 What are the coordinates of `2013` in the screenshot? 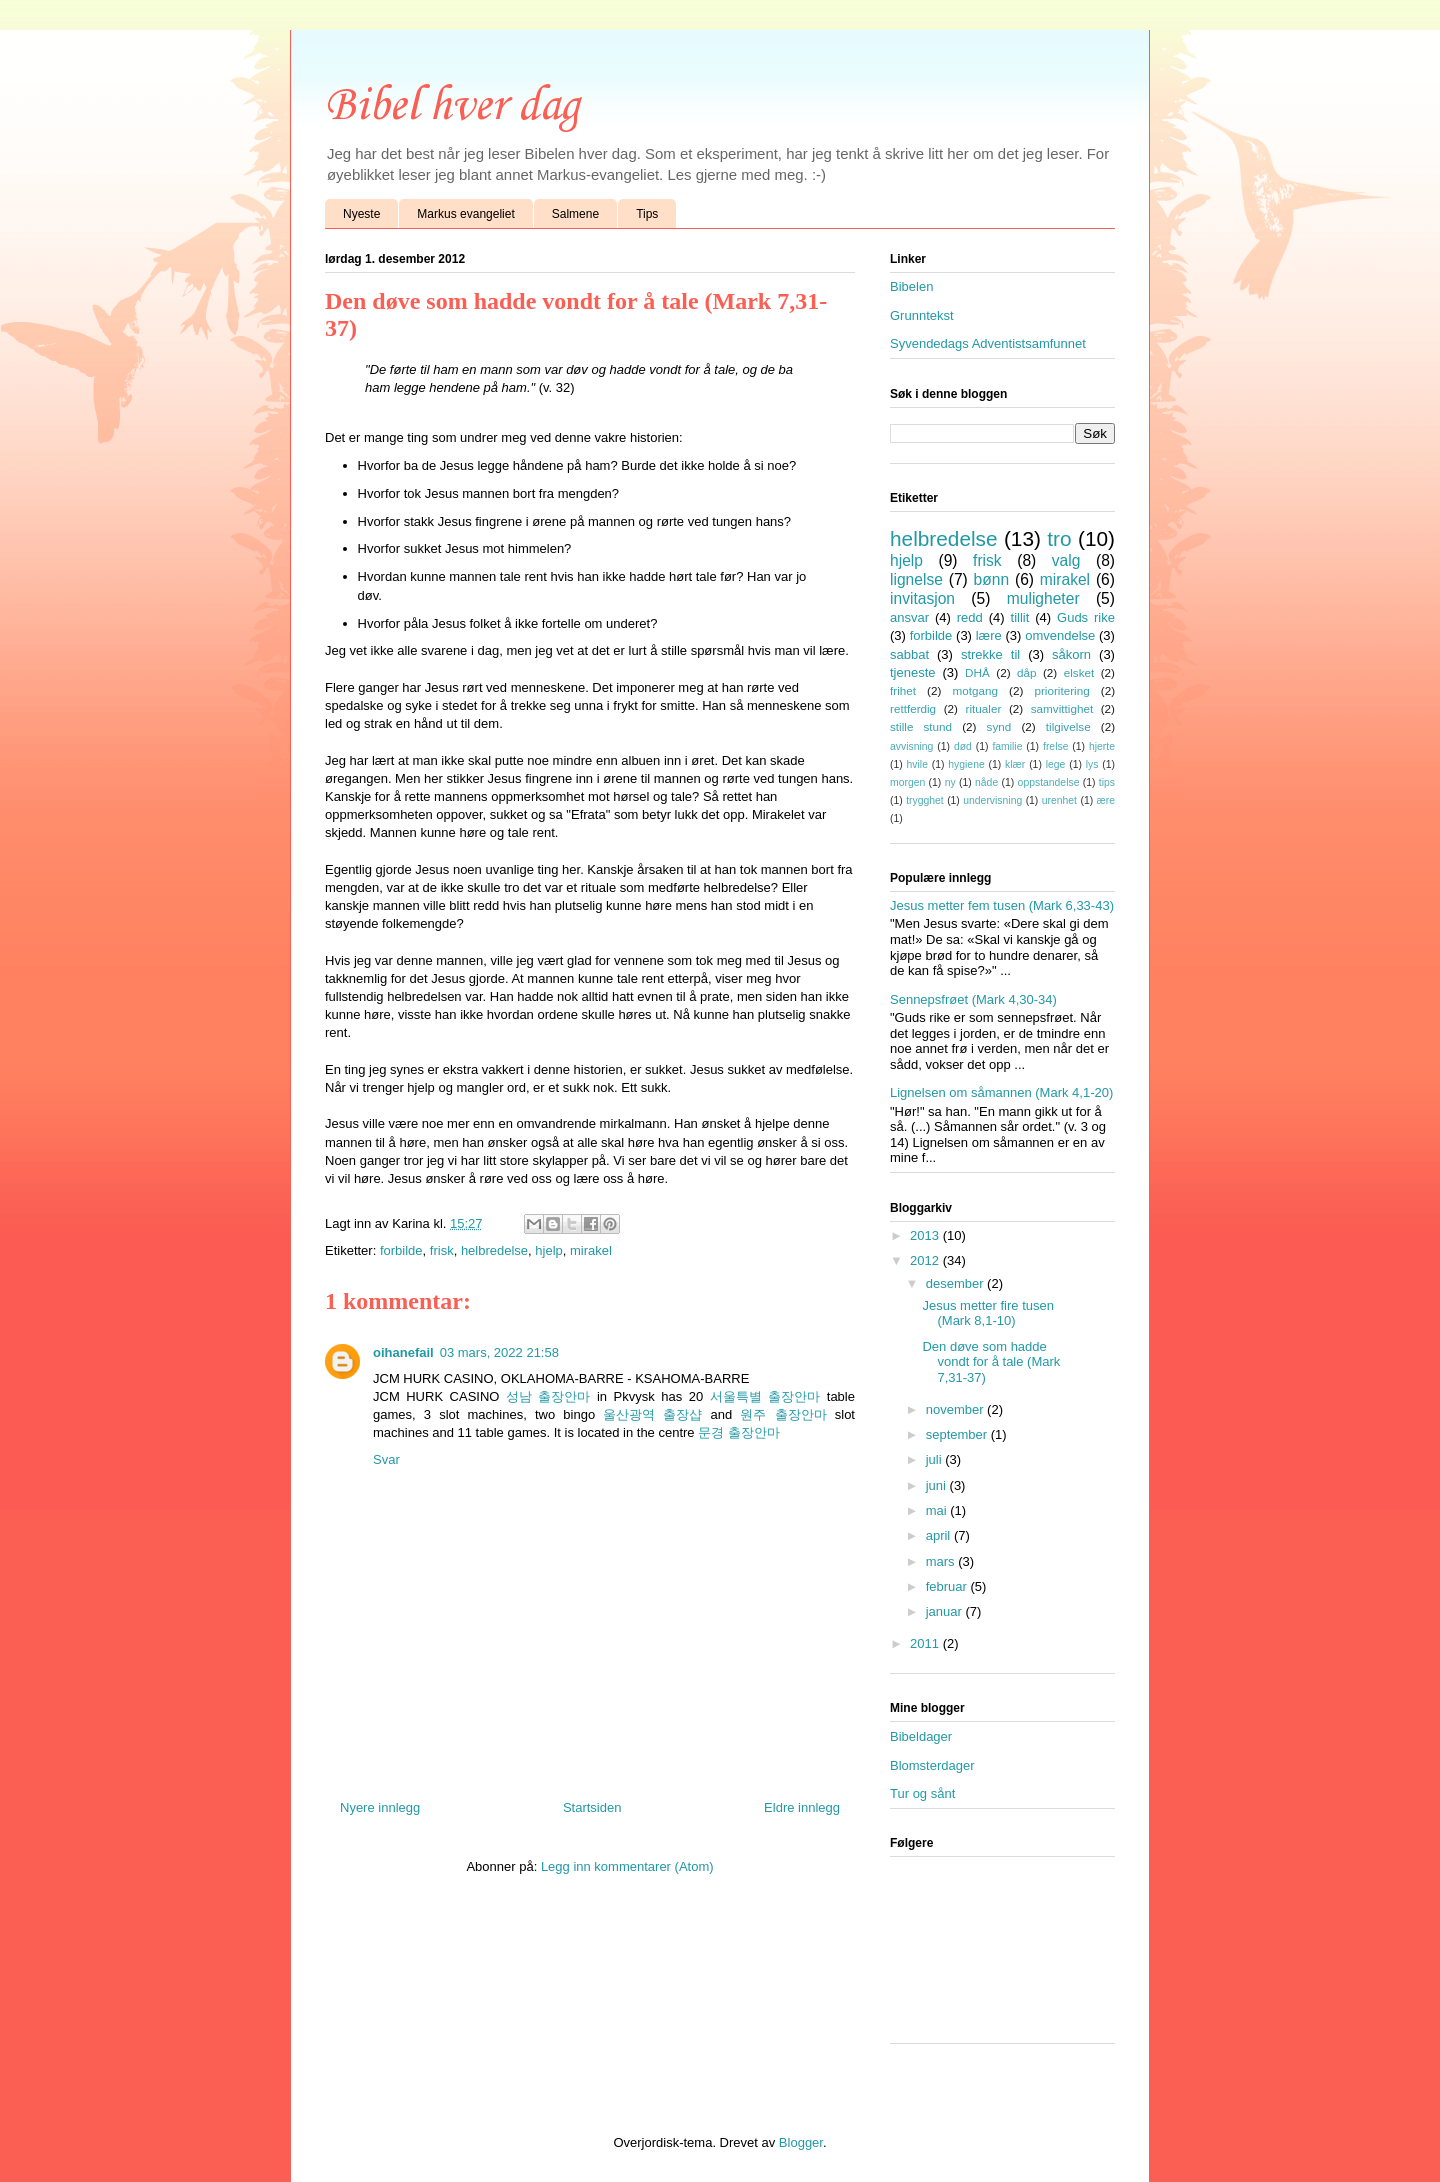 It's located at (926, 1235).